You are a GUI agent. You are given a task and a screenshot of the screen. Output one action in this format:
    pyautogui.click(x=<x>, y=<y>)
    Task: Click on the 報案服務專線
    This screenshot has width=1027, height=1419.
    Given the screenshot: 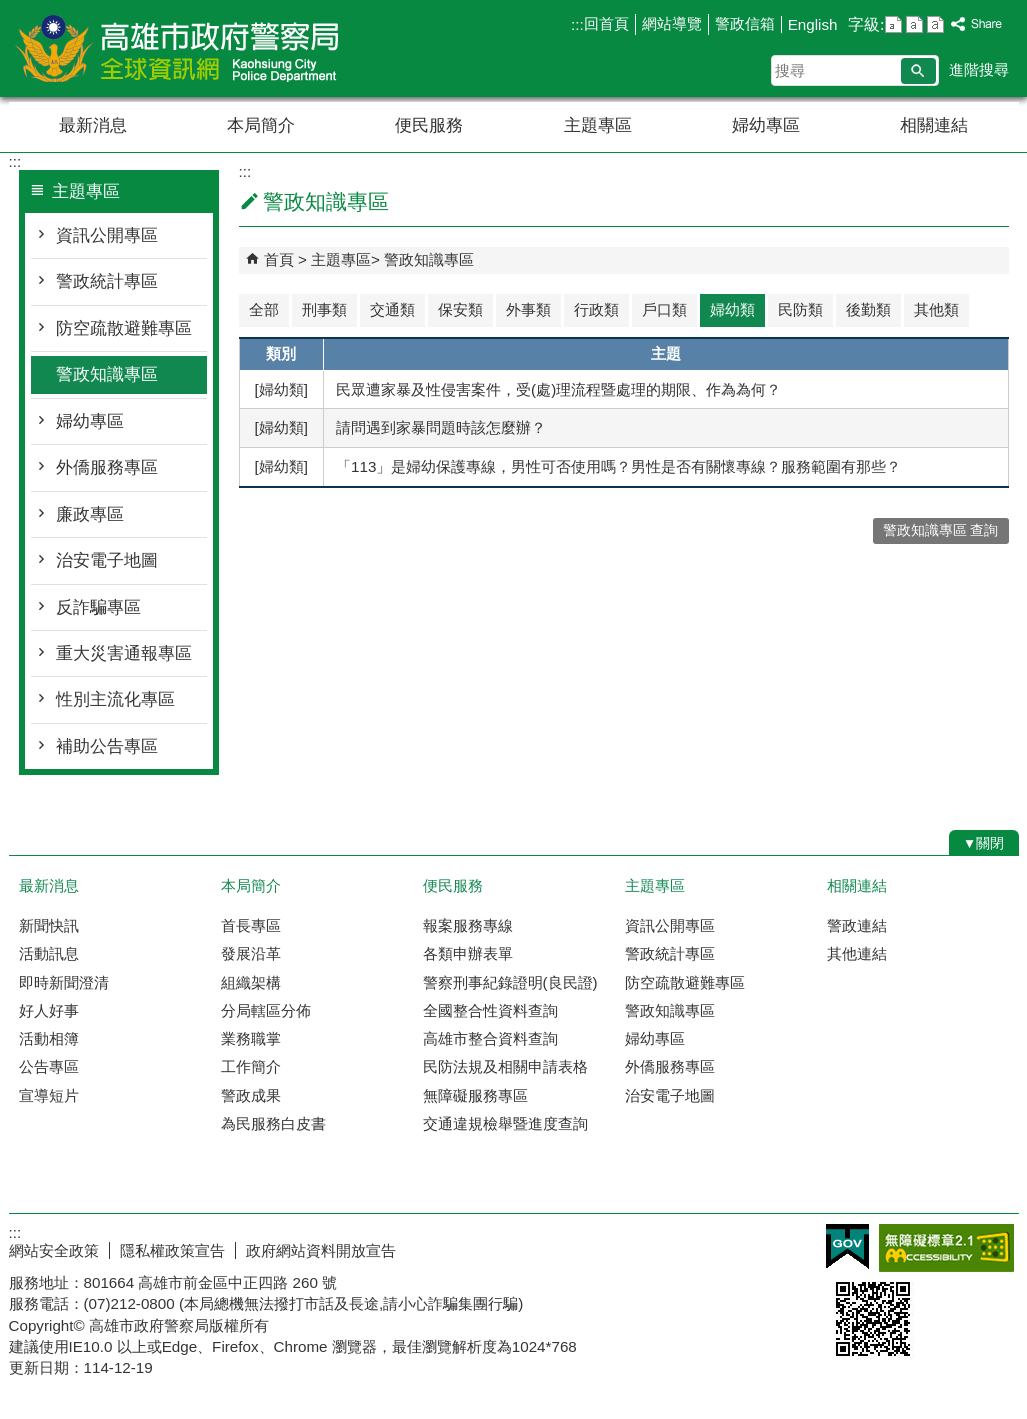 What is the action you would take?
    pyautogui.click(x=468, y=925)
    